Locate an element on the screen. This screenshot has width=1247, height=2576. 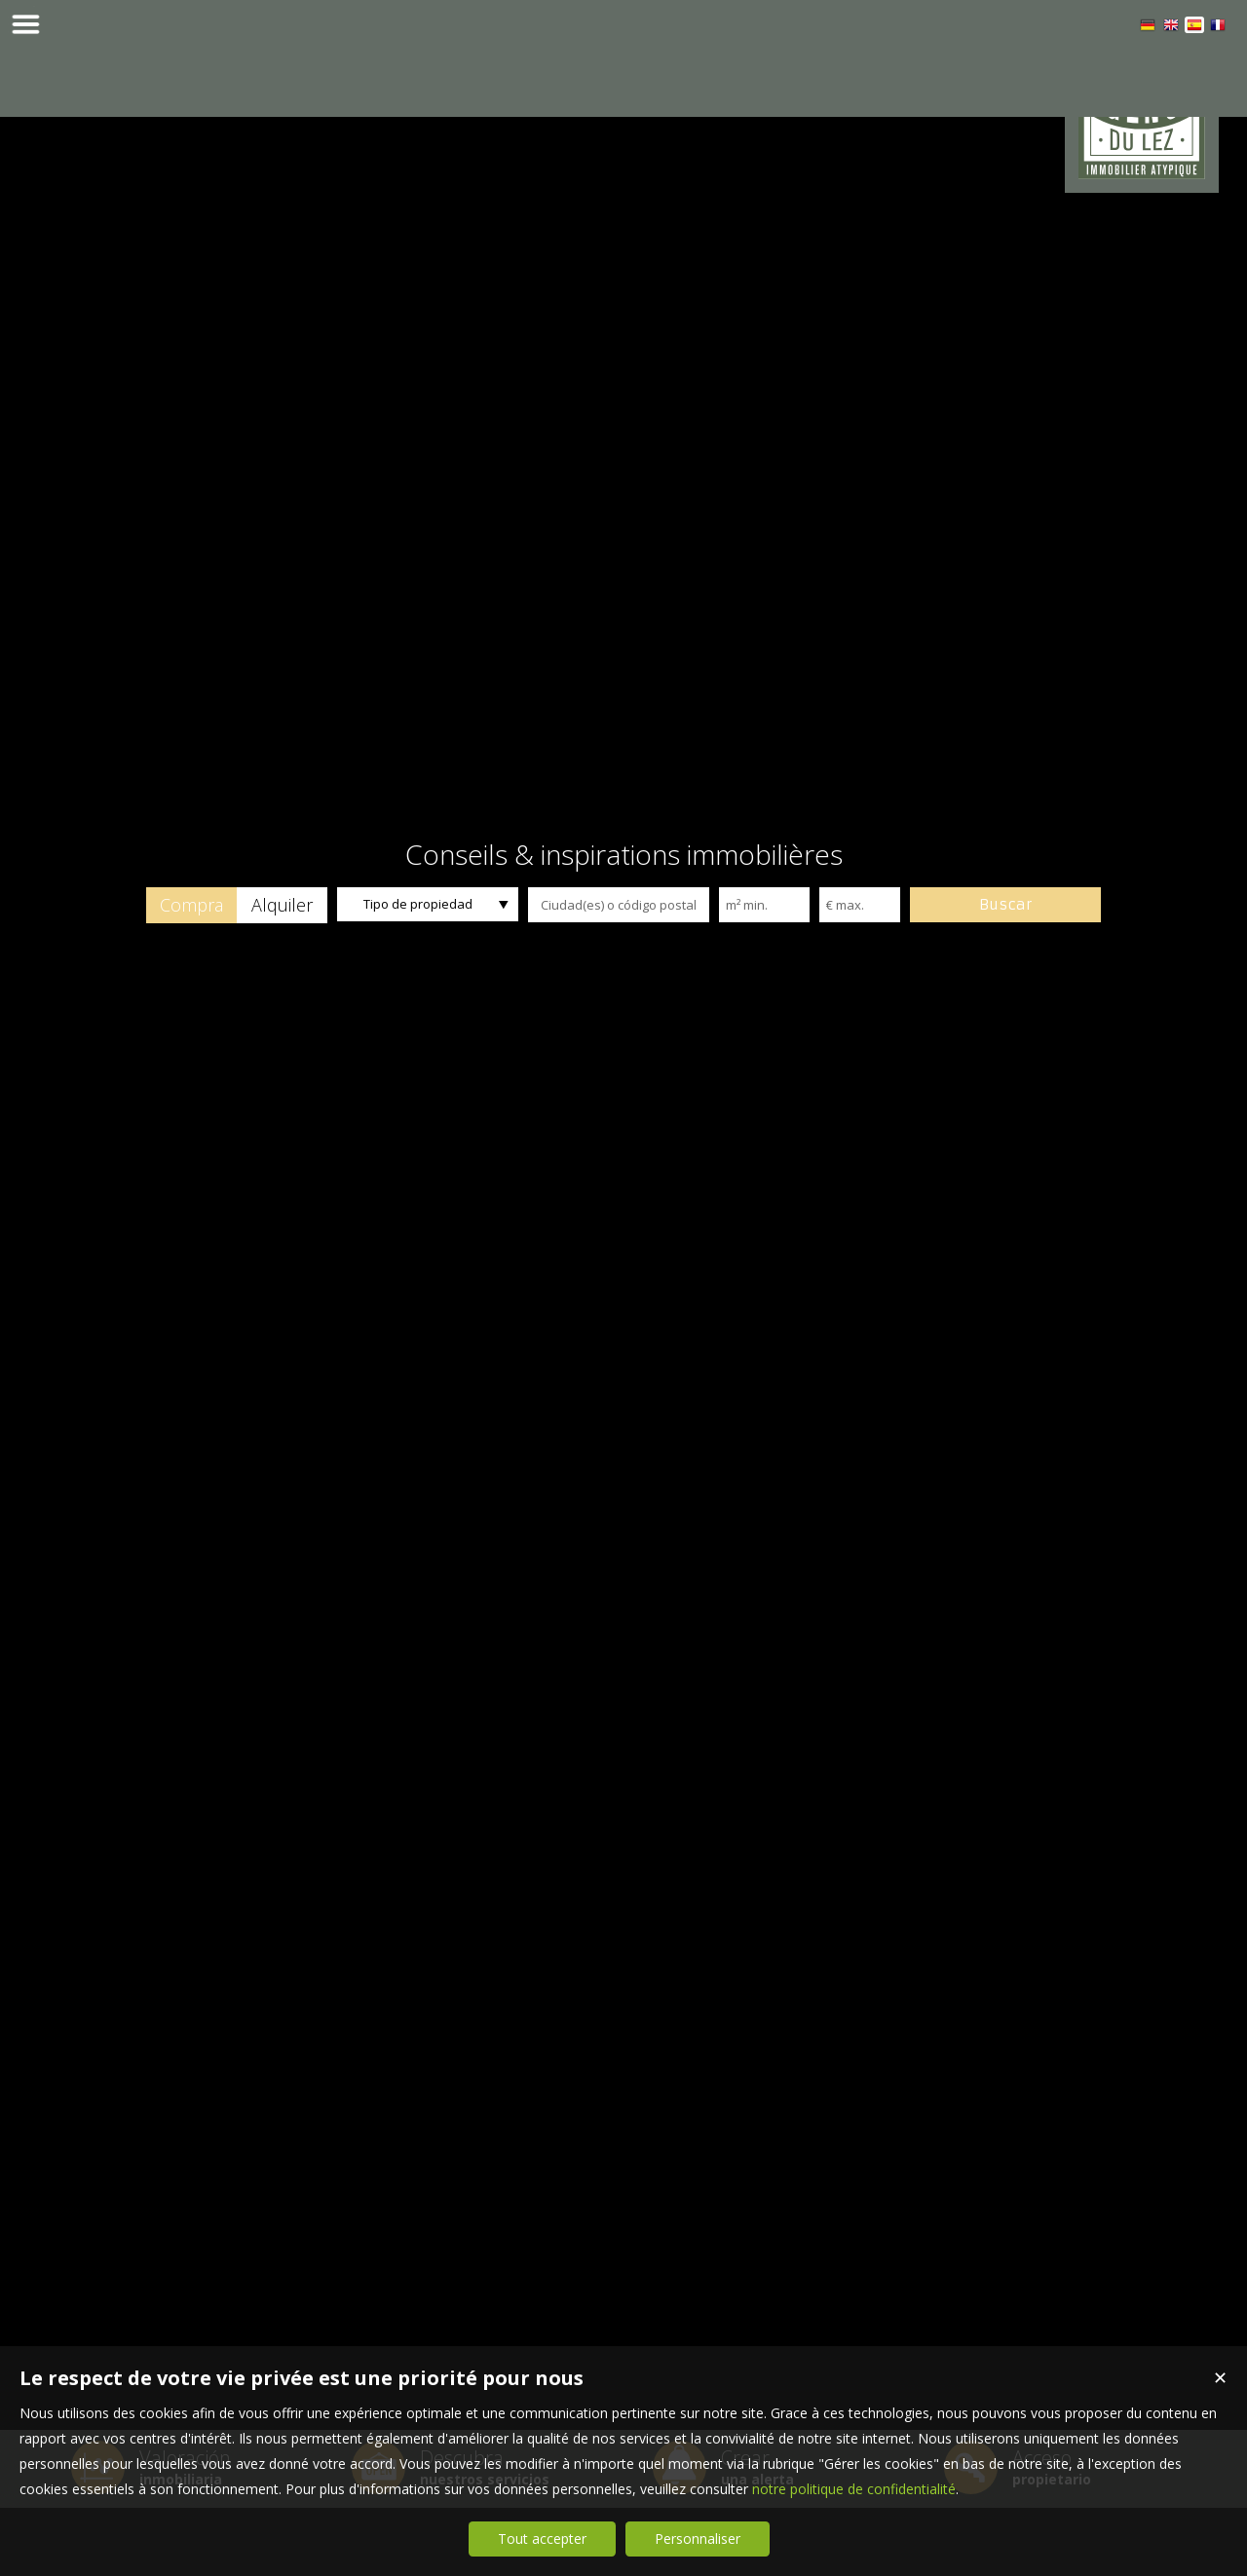
notre politique de confidentialité is located at coordinates (854, 2489).